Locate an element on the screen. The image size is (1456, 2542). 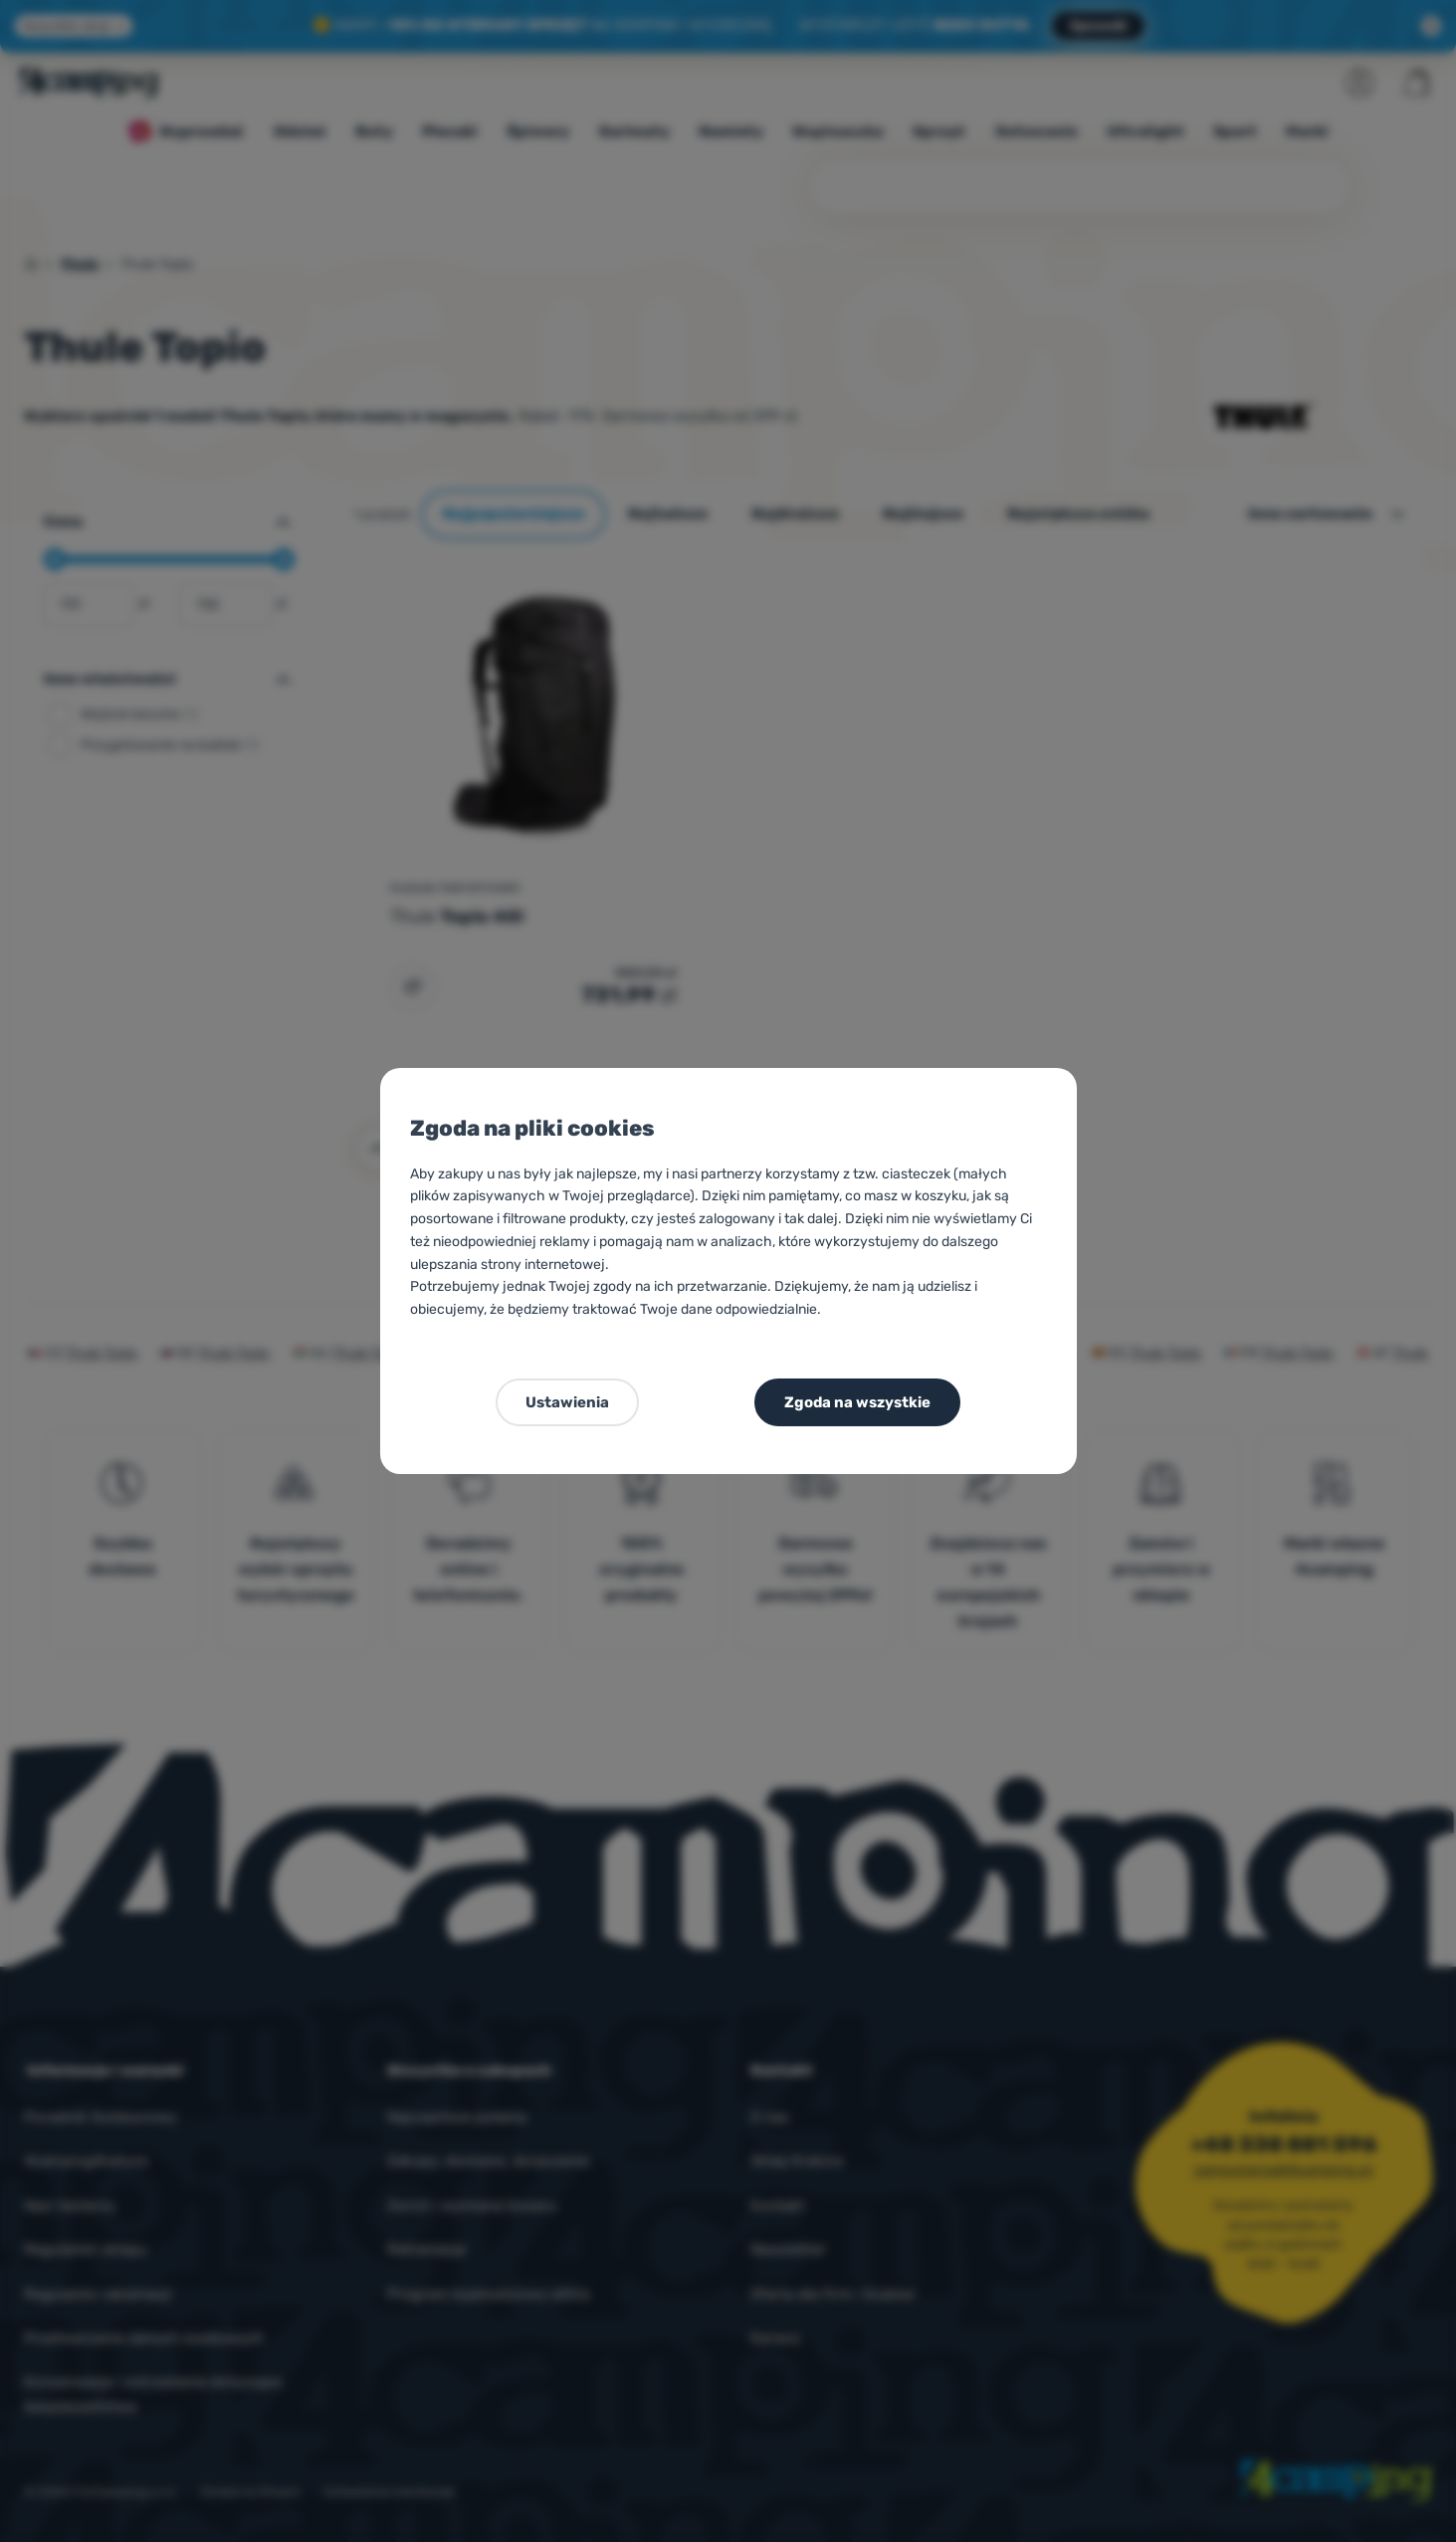
Ustawienia is located at coordinates (567, 1402).